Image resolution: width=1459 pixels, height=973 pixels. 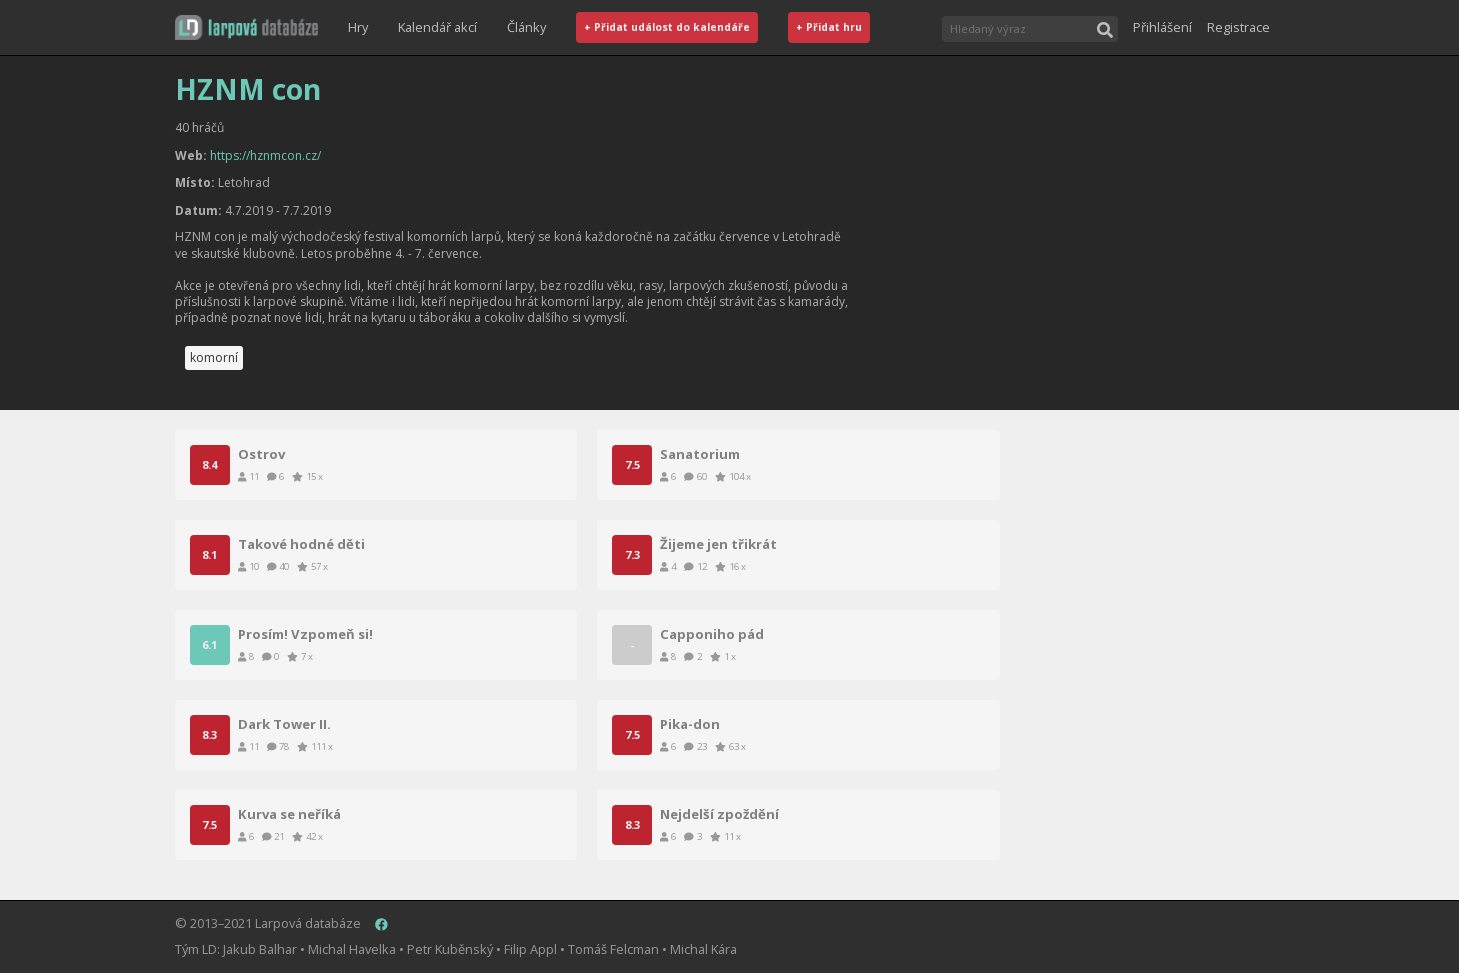 What do you see at coordinates (437, 27) in the screenshot?
I see `Kalendář akcí` at bounding box center [437, 27].